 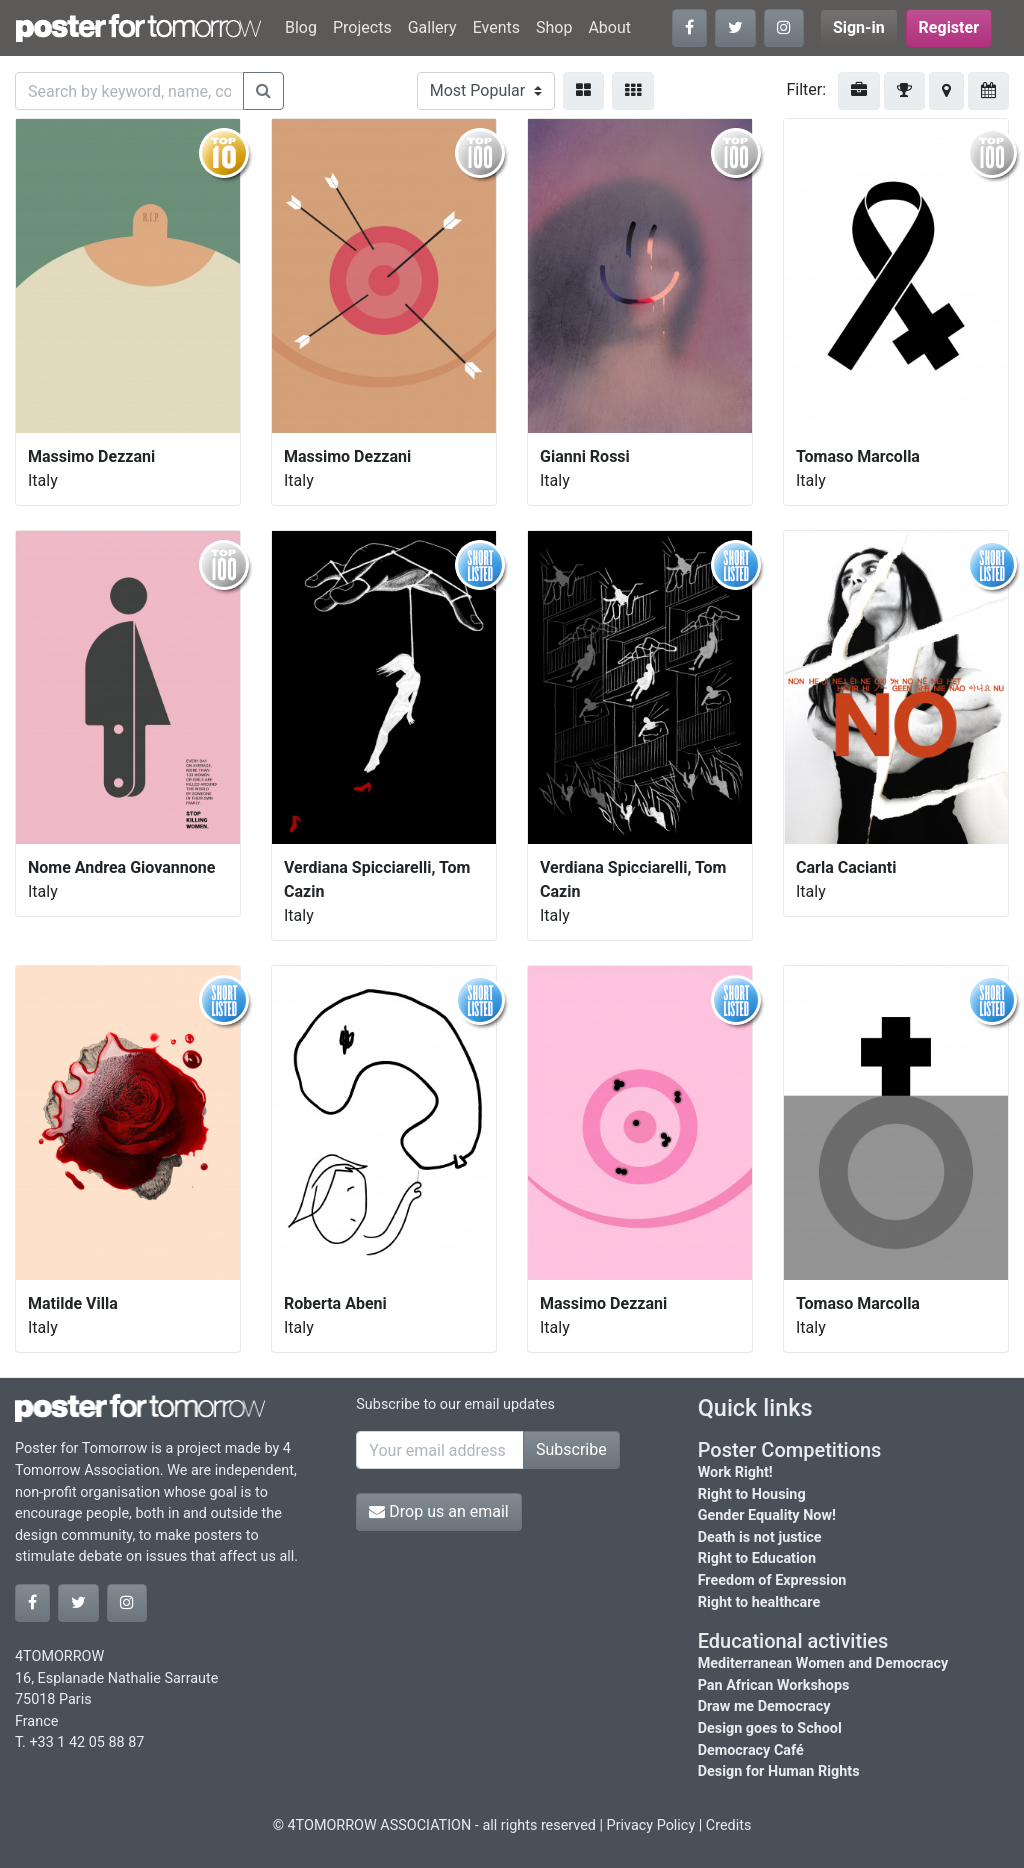 I want to click on Democracy Café, so click(x=751, y=1750).